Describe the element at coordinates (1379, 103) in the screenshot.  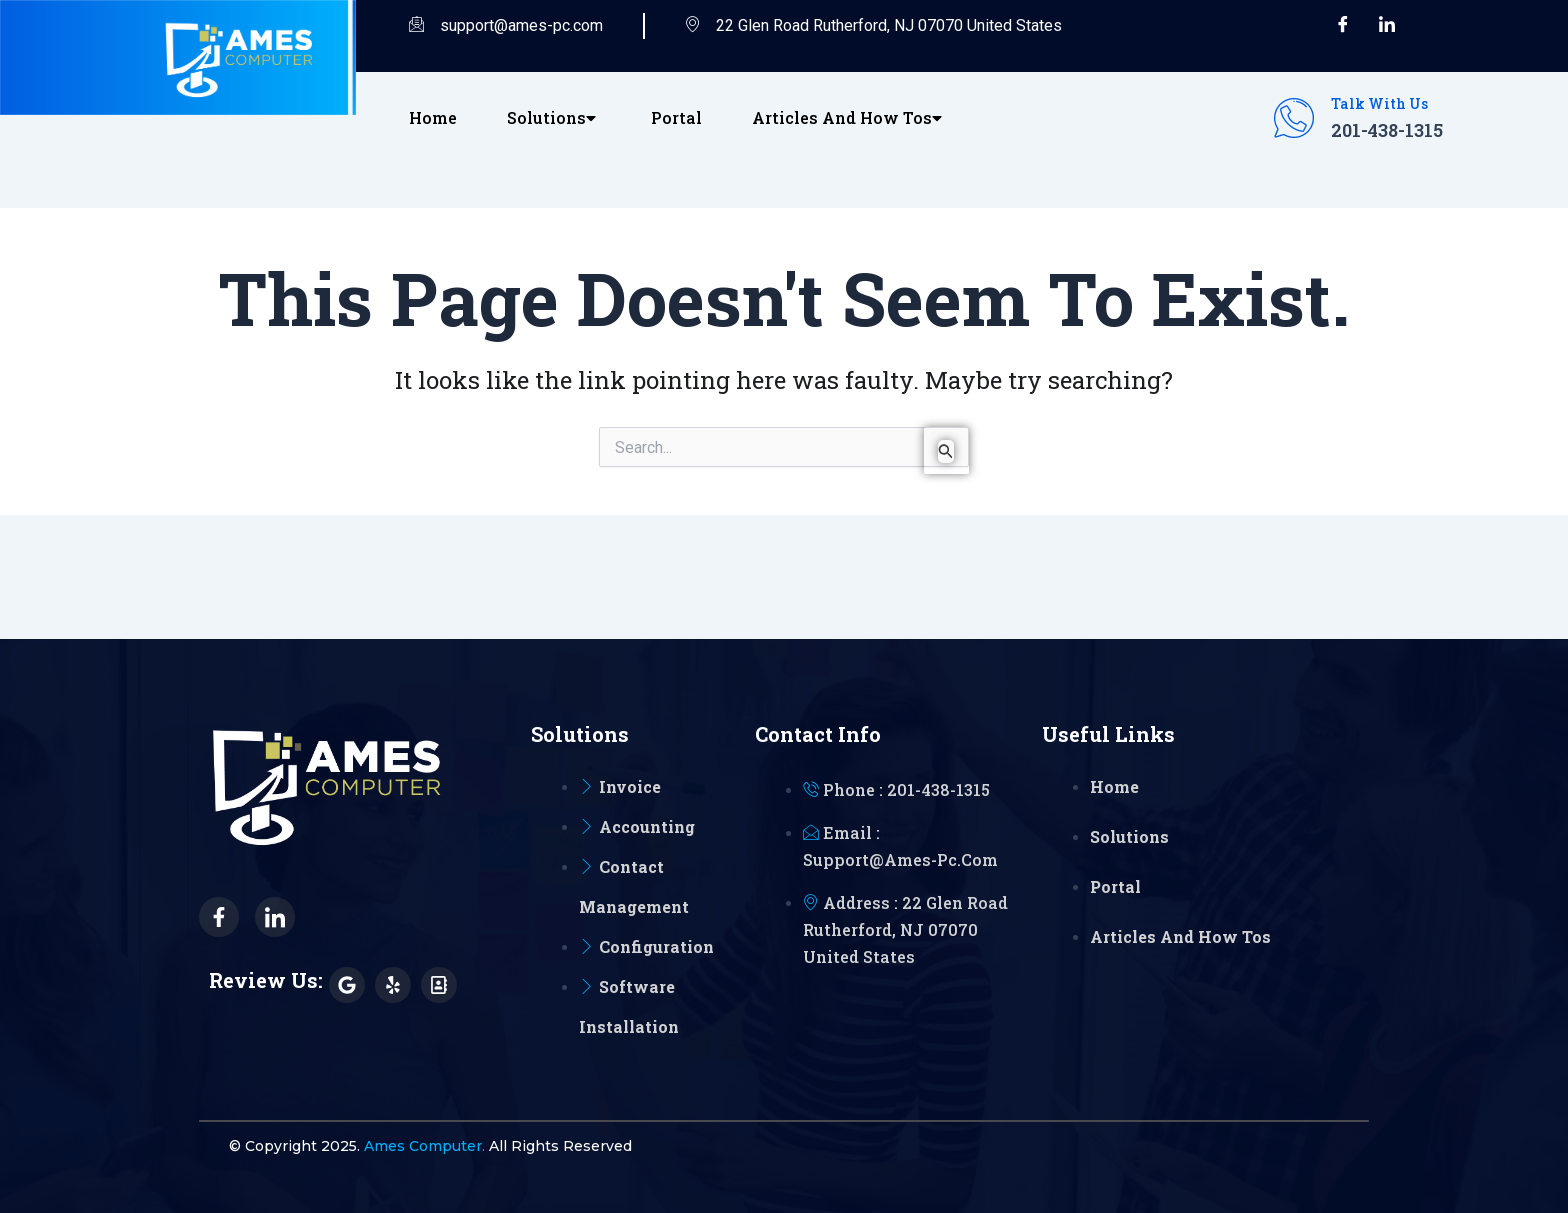
I see `Talk with Us` at that location.